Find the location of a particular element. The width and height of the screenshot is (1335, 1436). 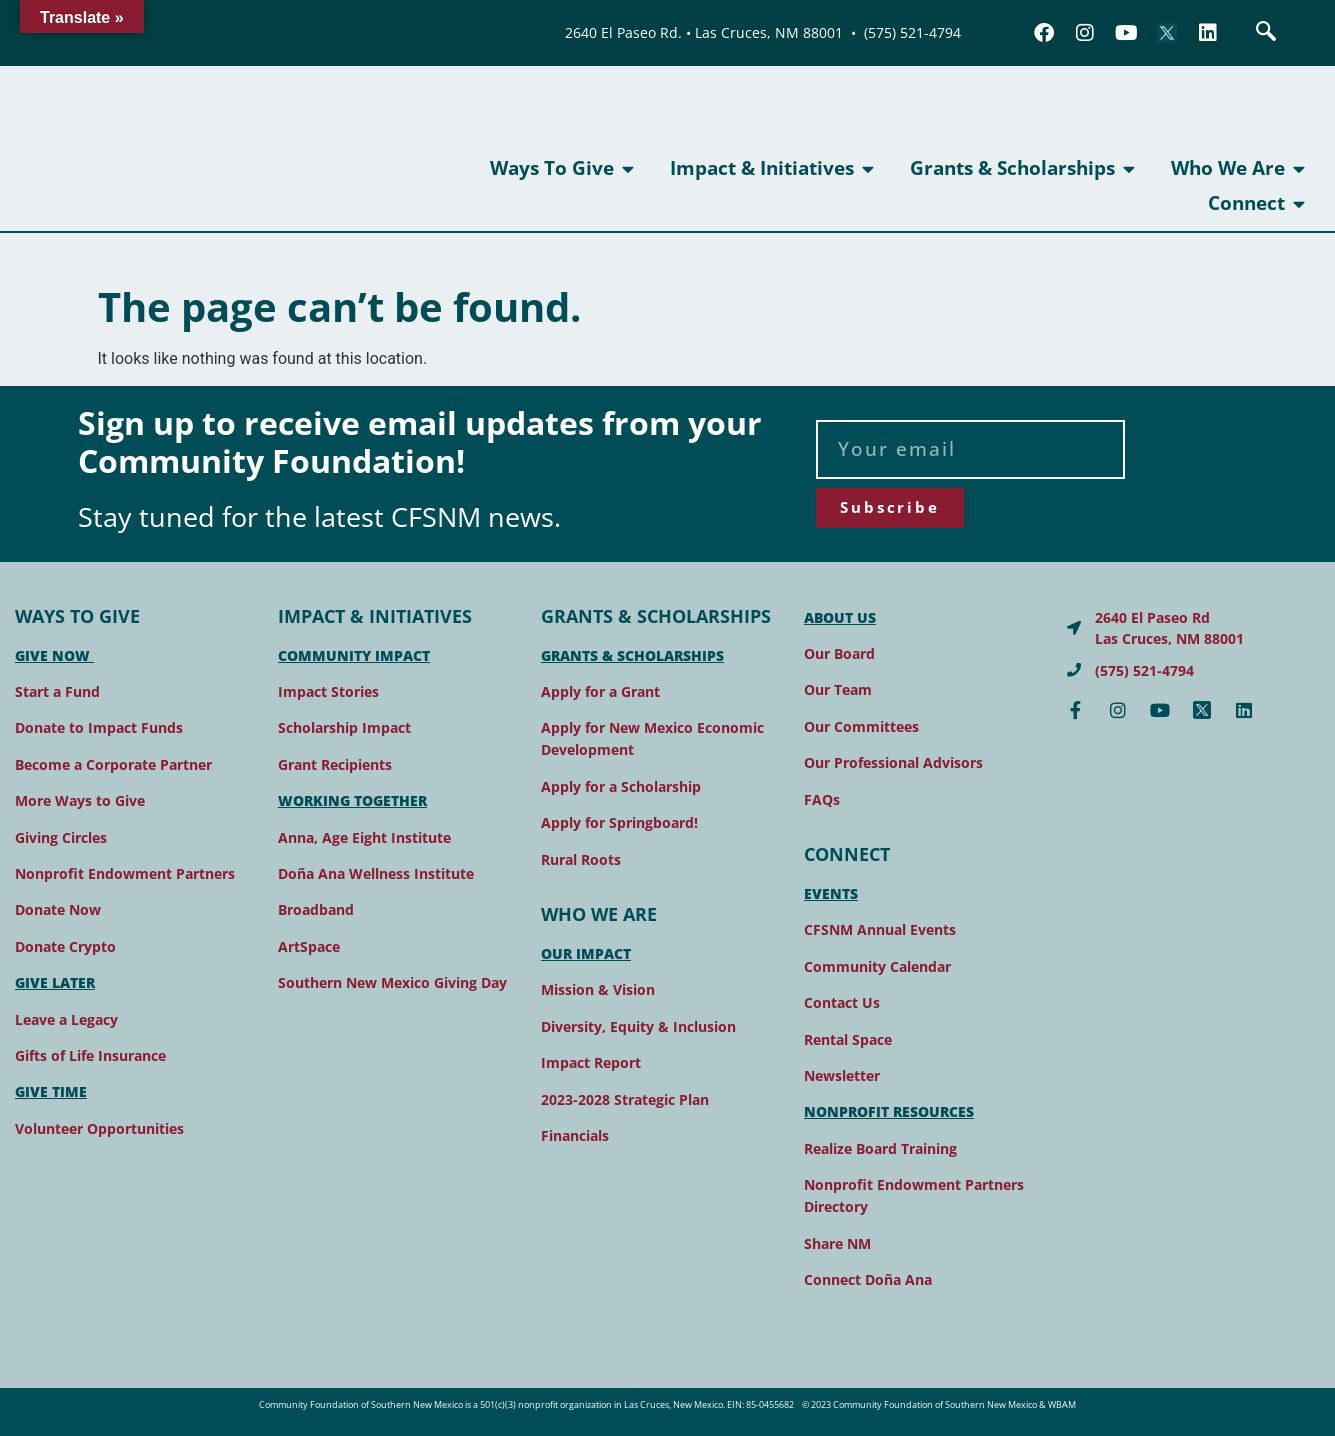

Become a Corporate Partner is located at coordinates (113, 764).